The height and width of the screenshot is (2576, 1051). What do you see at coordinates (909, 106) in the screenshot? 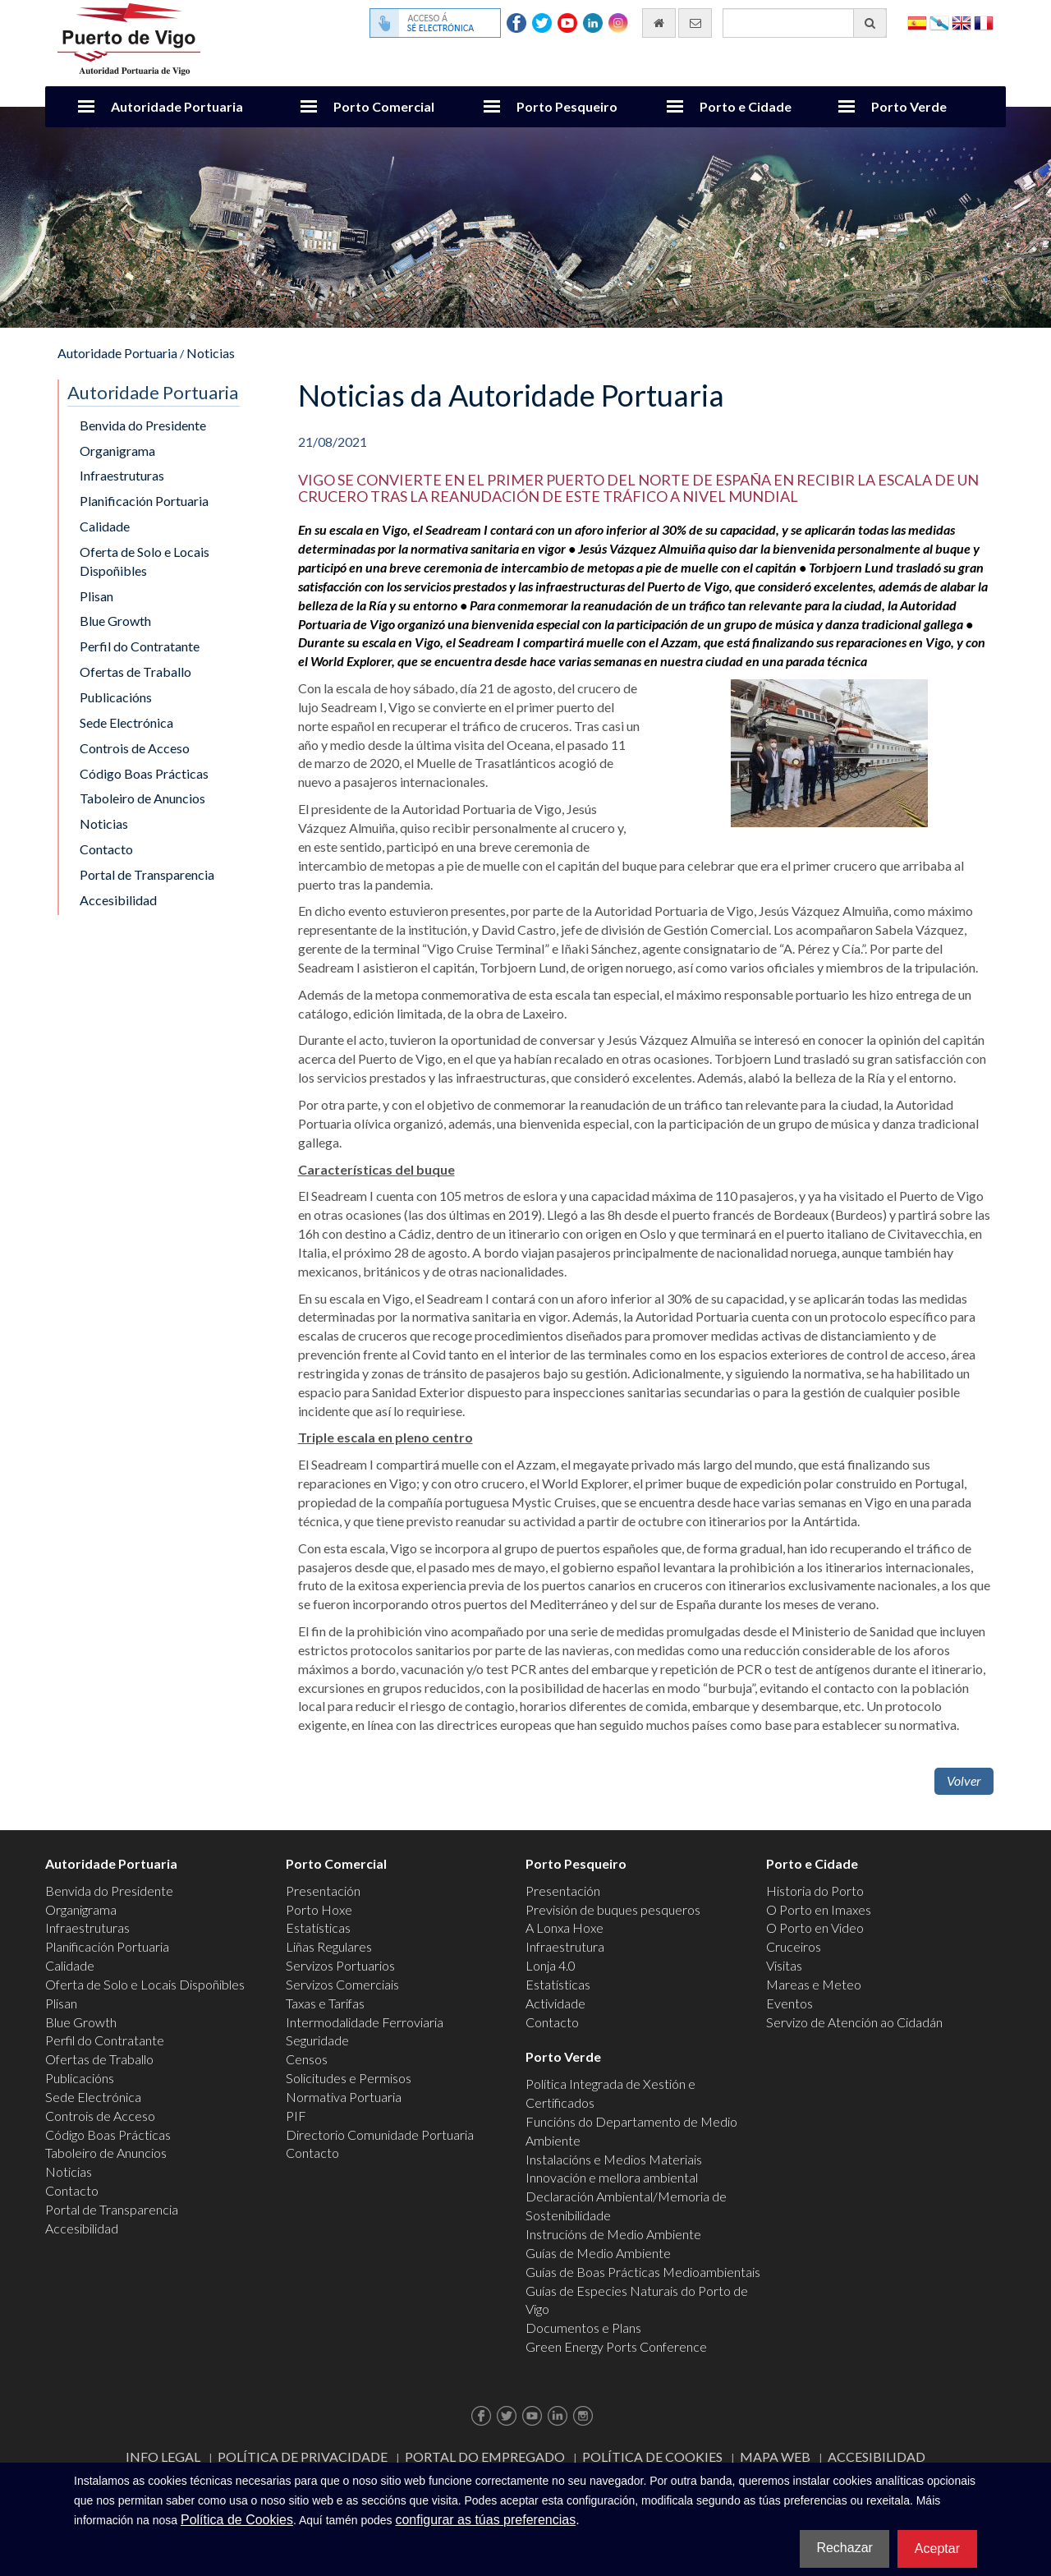
I see `Porto Verde` at bounding box center [909, 106].